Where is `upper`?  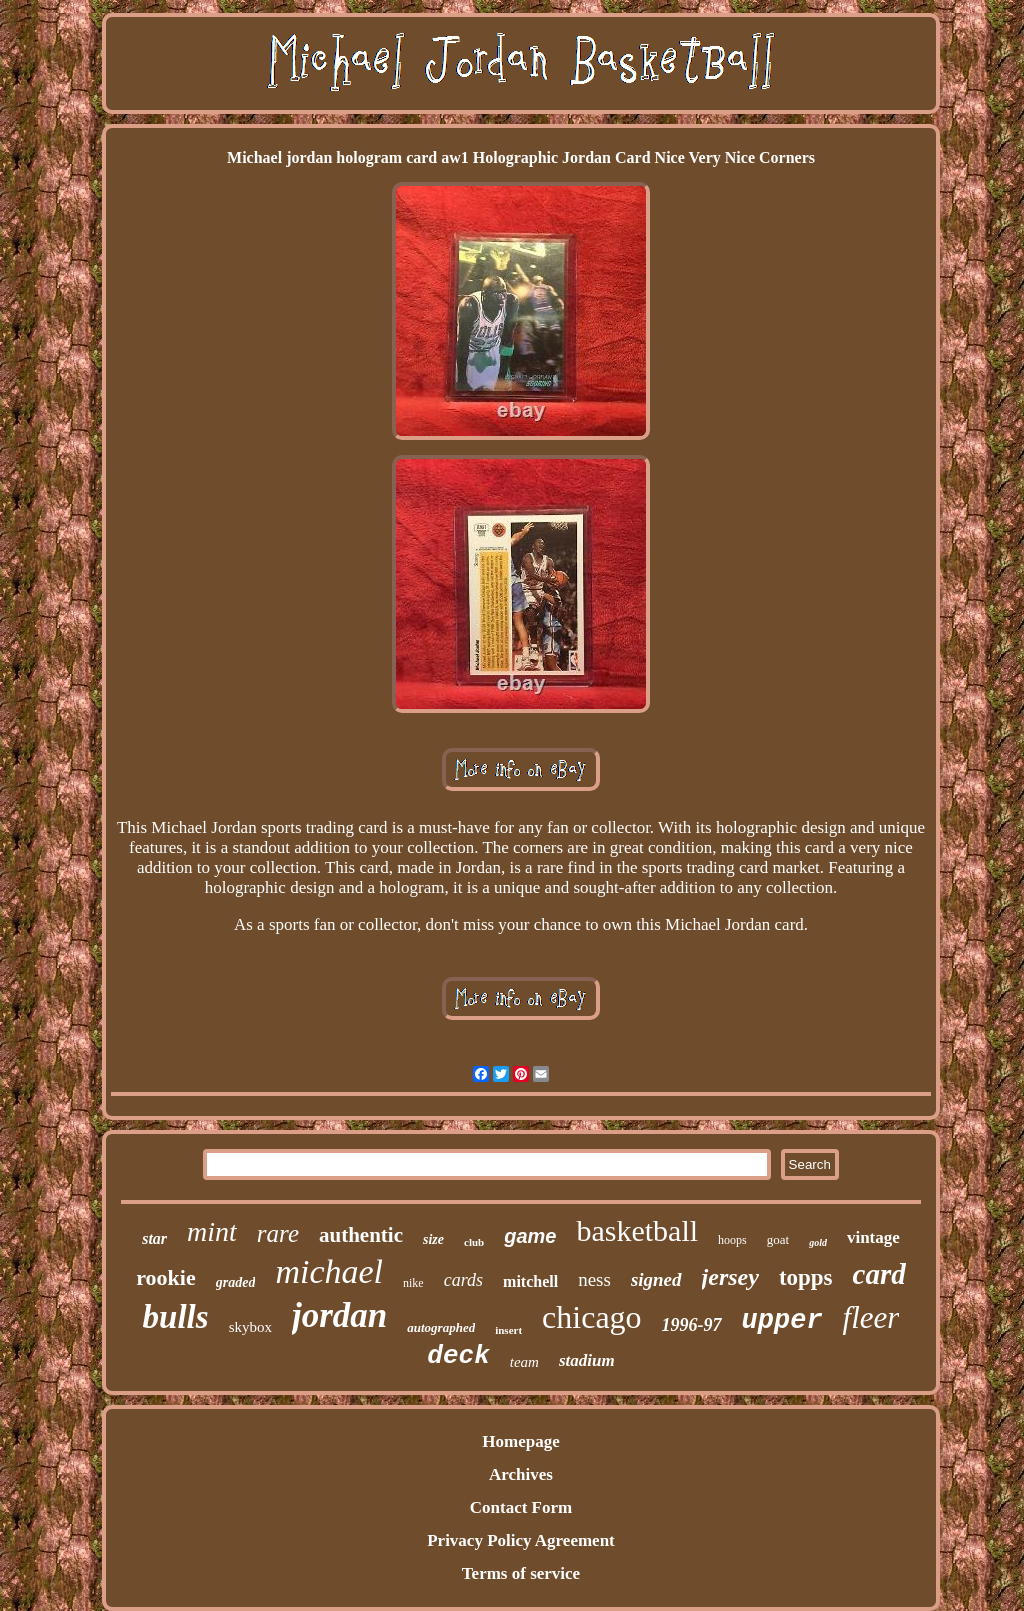 upper is located at coordinates (782, 1321).